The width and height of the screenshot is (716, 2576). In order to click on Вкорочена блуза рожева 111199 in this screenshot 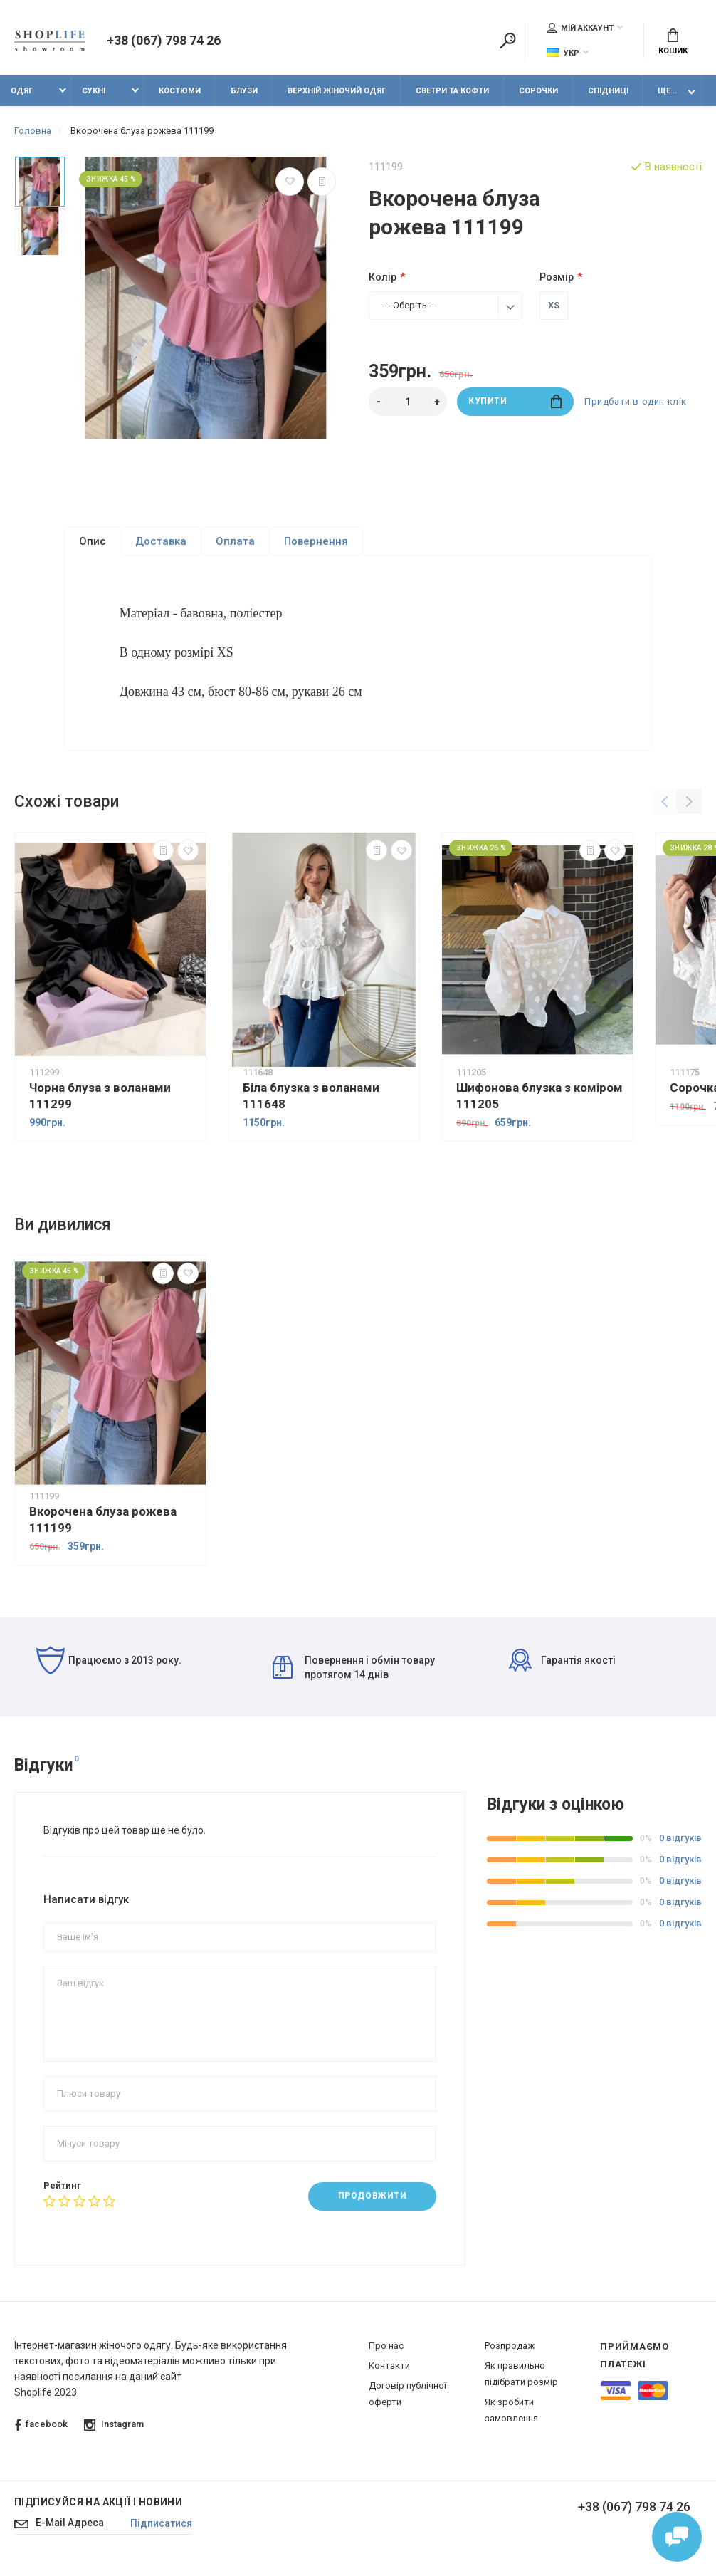, I will do `click(103, 1523)`.